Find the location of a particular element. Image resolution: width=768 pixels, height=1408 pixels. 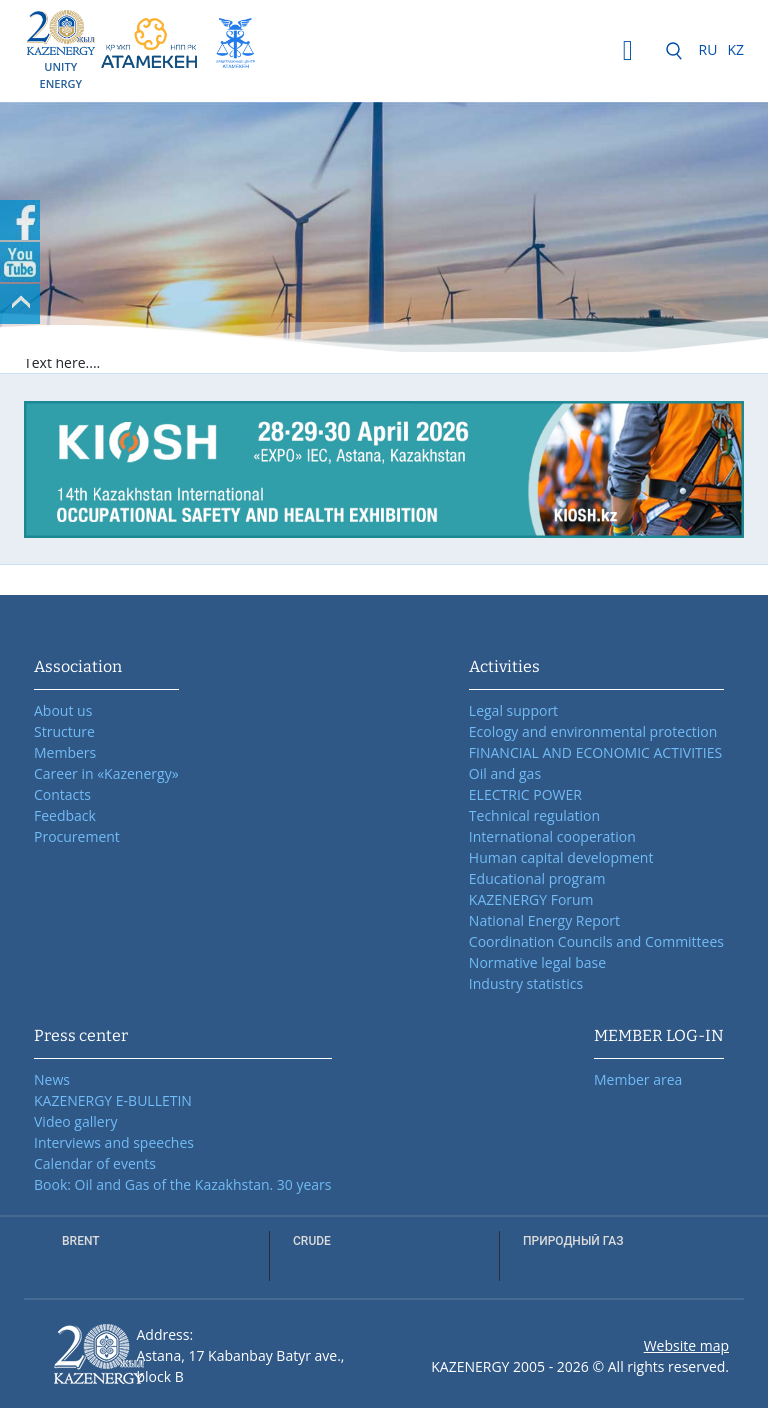

Ecology and environmental protection is located at coordinates (593, 731).